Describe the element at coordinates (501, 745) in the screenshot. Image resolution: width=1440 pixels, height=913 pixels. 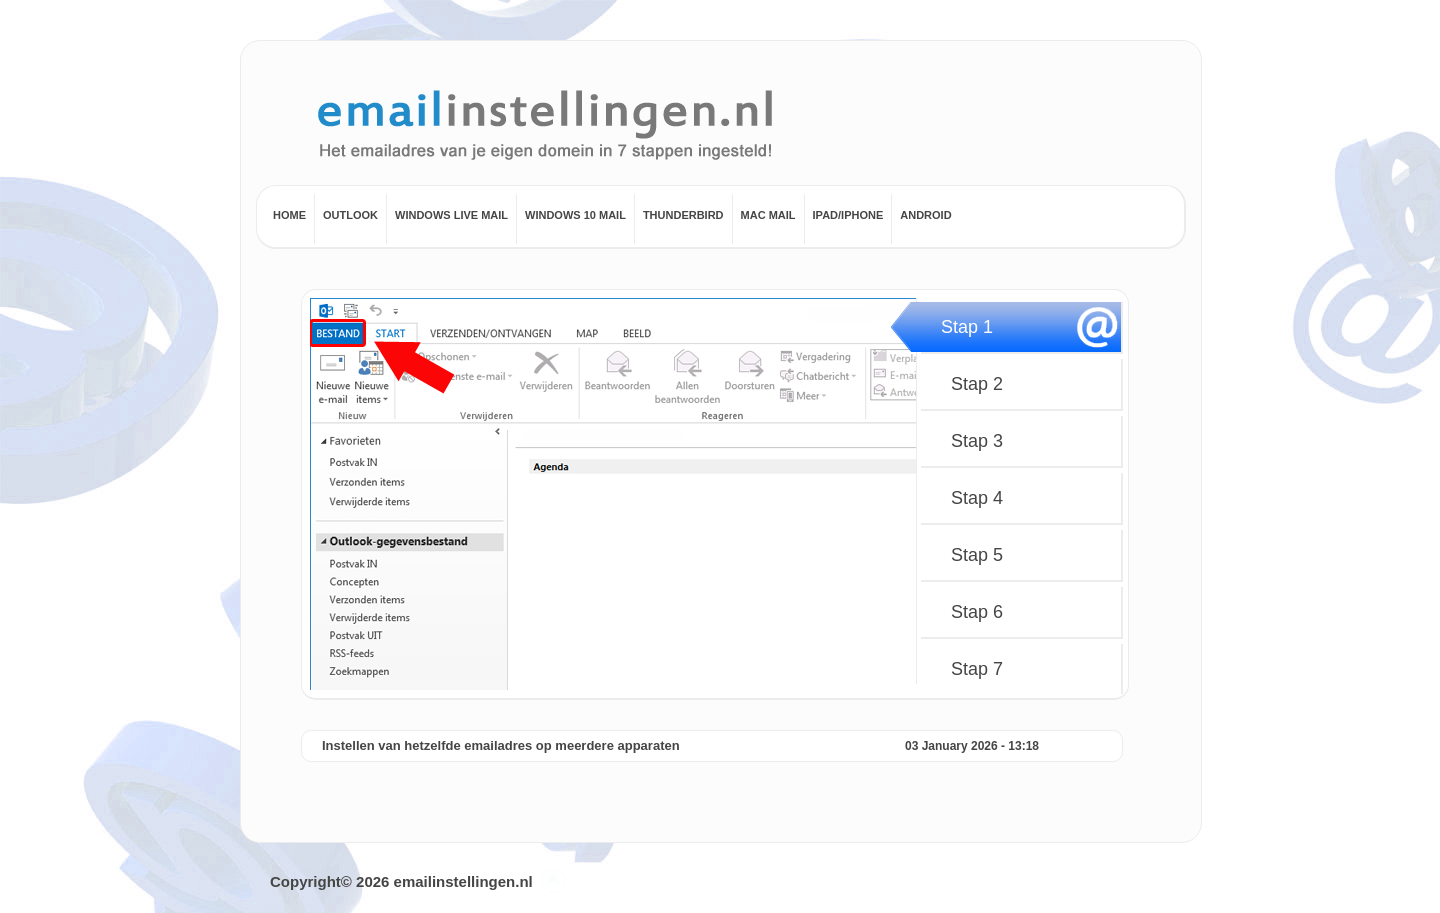
I see `Instellen van hetzelfde emailadres op meerdere apparaten` at that location.